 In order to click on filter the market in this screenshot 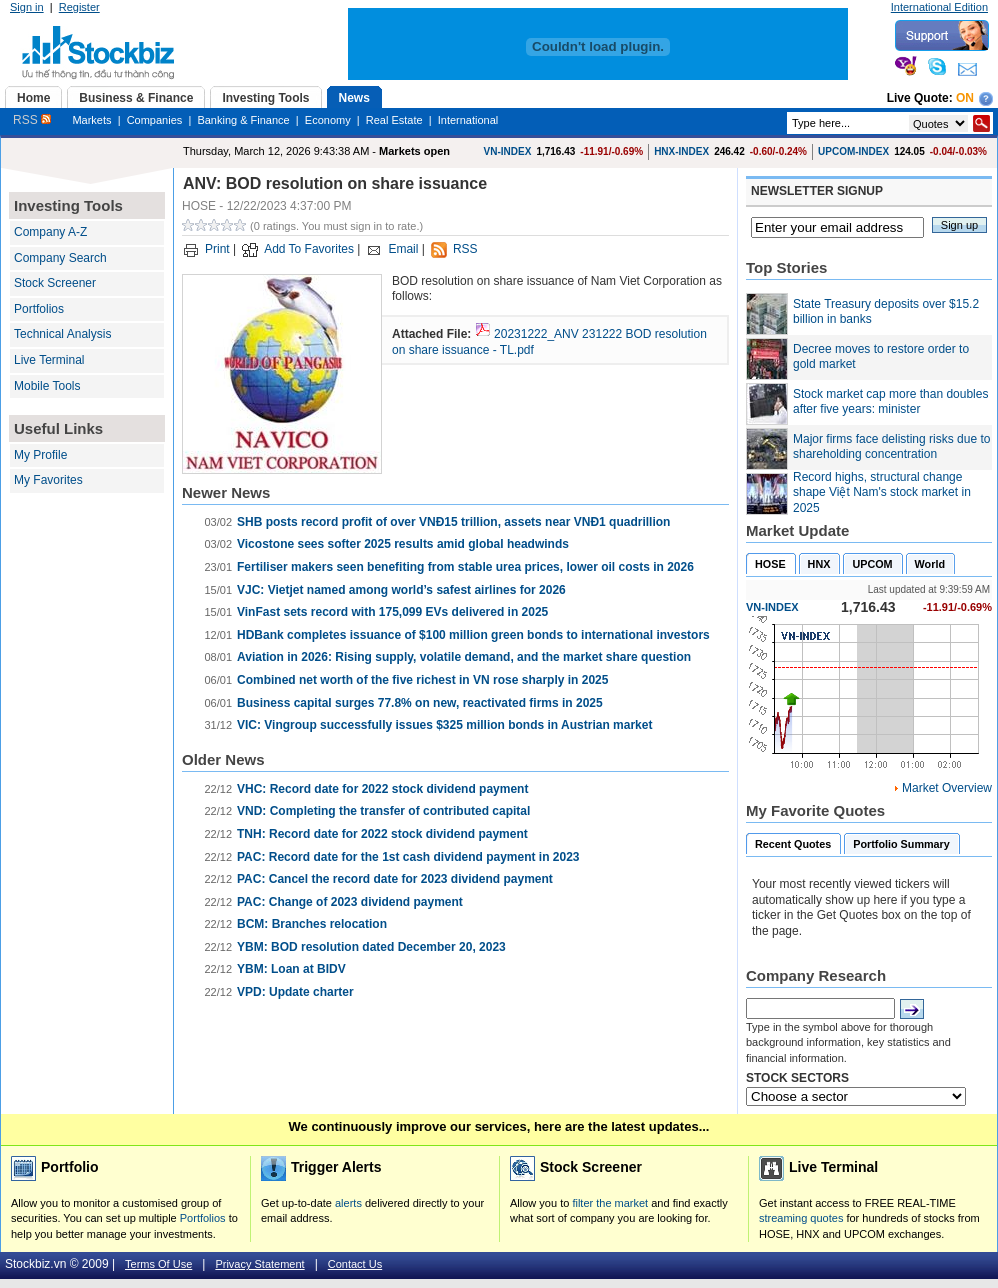, I will do `click(610, 1203)`.